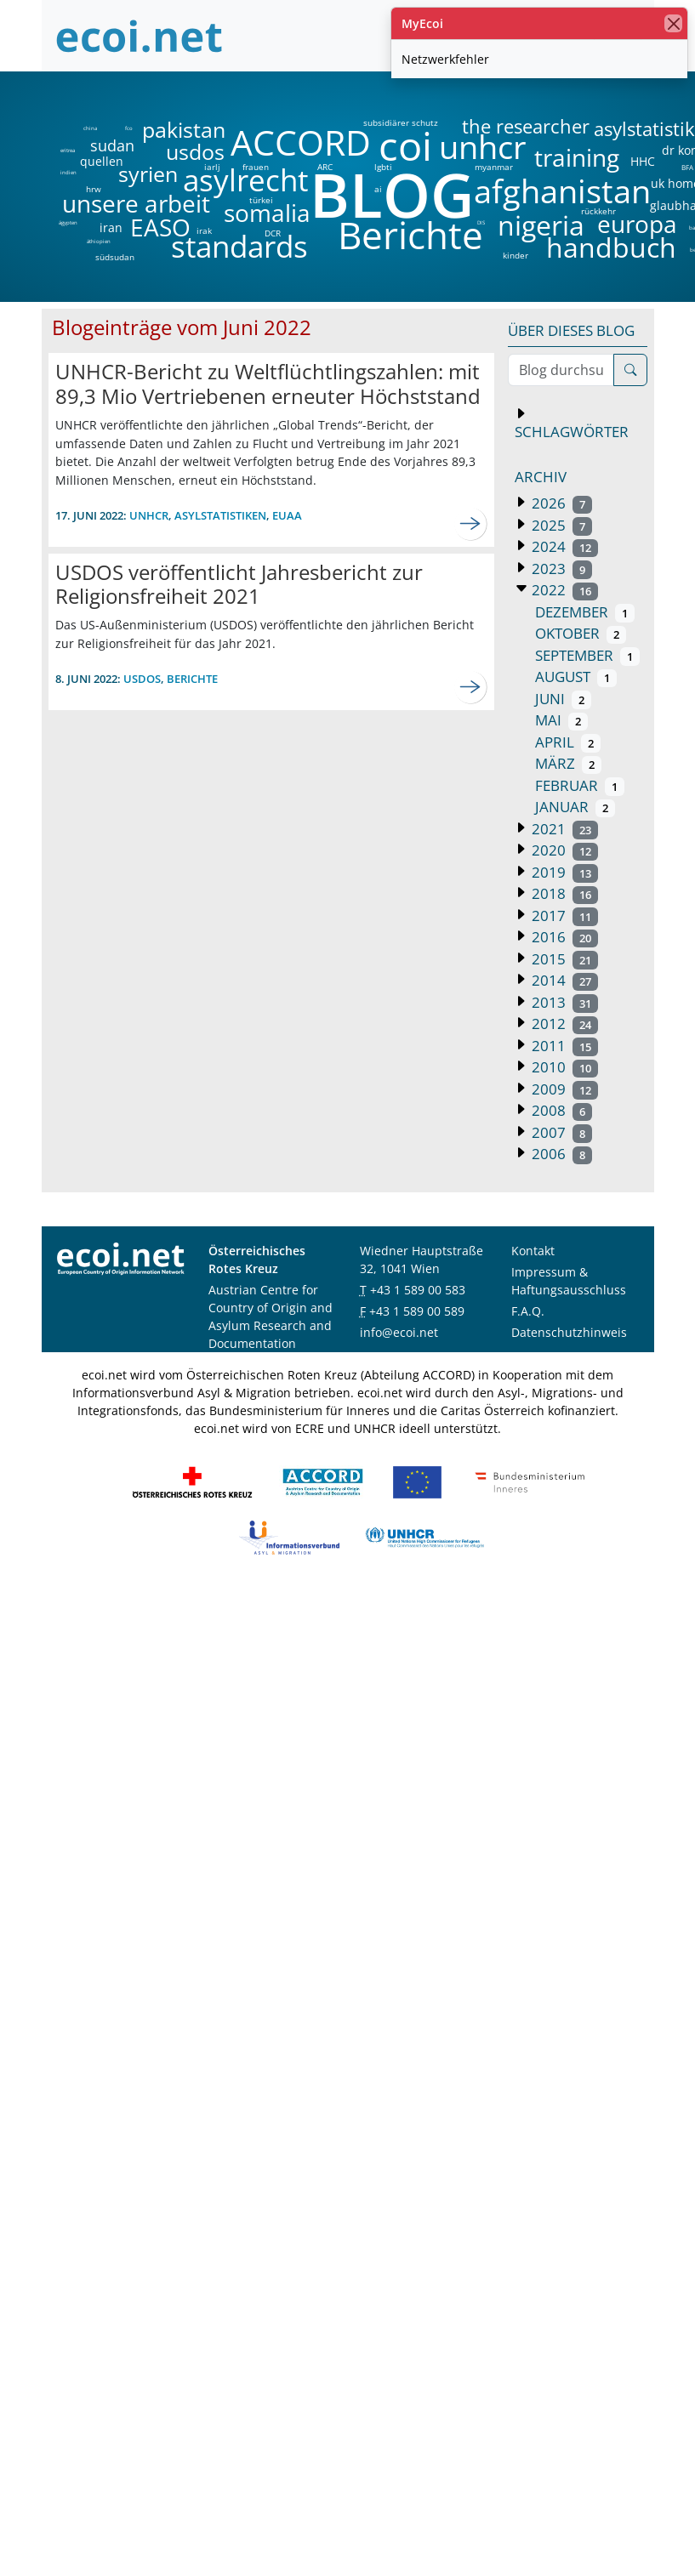 Image resolution: width=695 pixels, height=2576 pixels. I want to click on Oktober, so click(581, 633).